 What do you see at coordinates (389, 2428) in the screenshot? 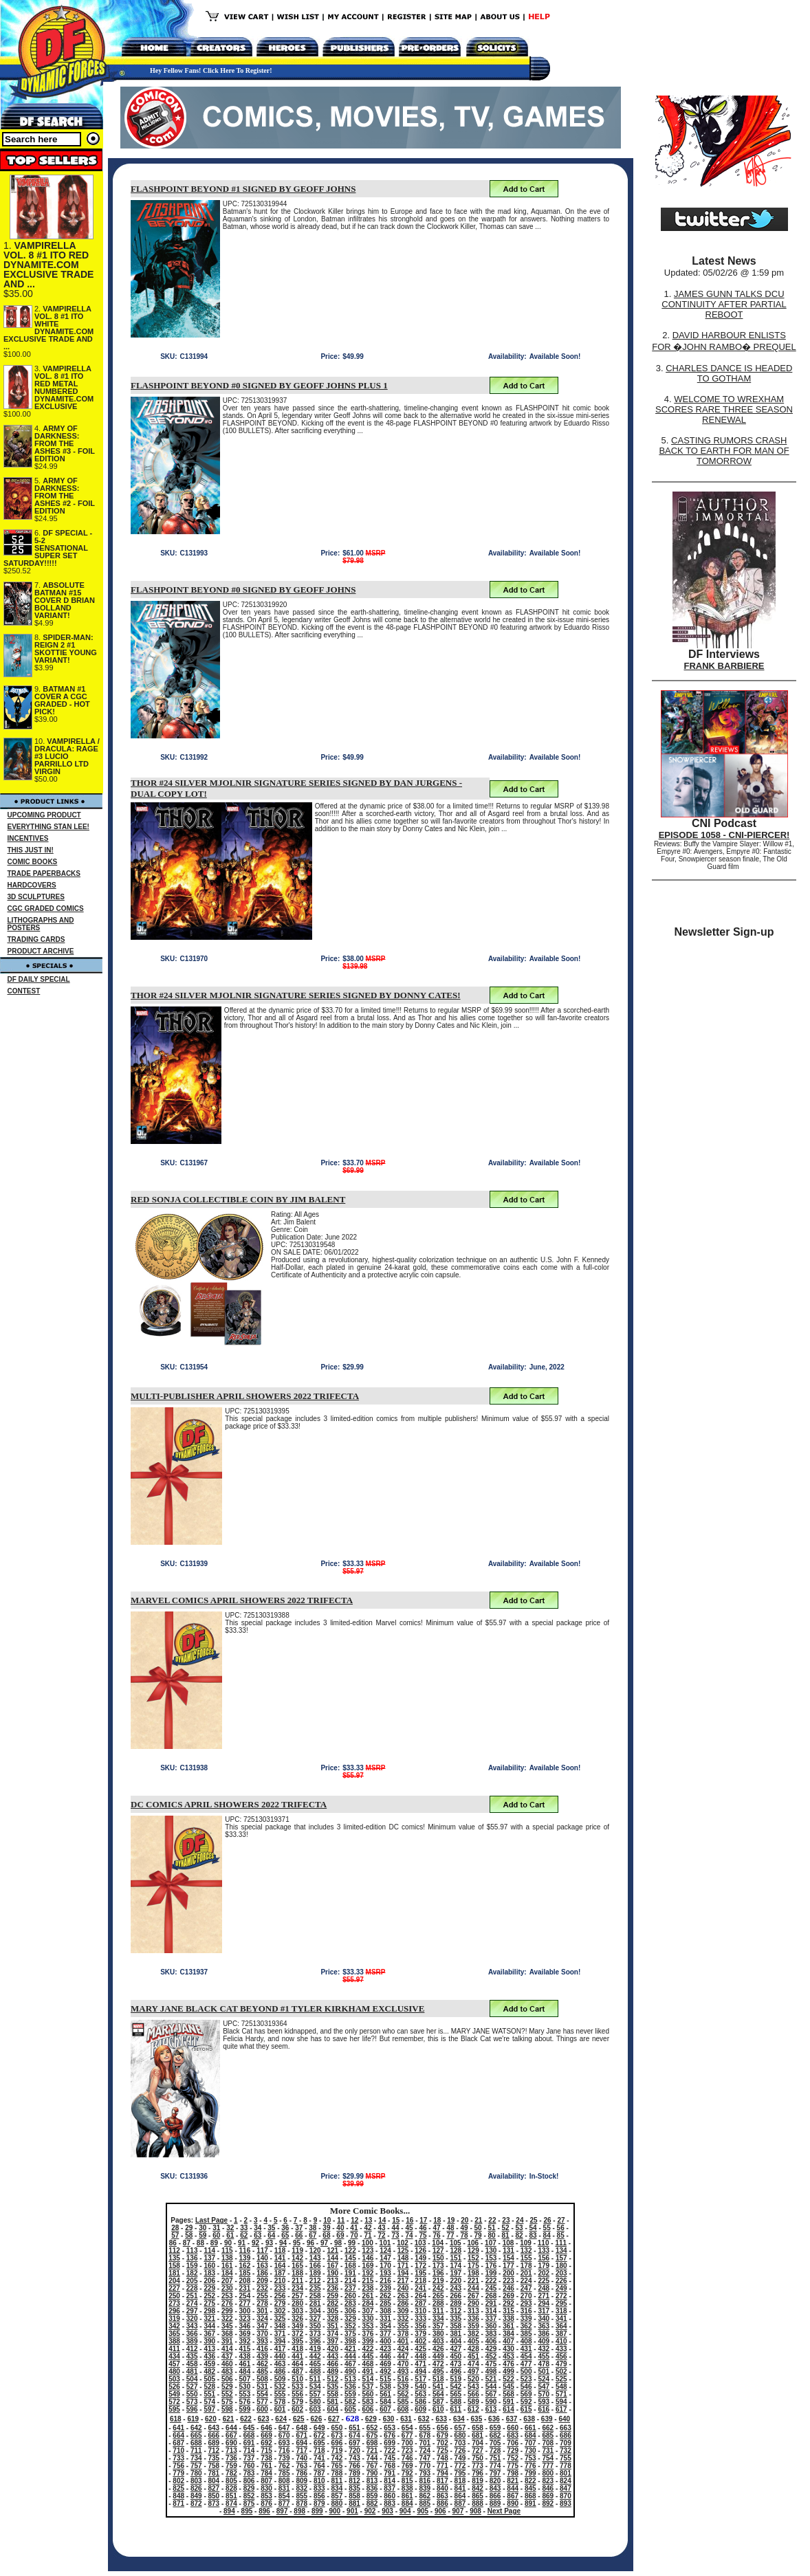
I see `653` at bounding box center [389, 2428].